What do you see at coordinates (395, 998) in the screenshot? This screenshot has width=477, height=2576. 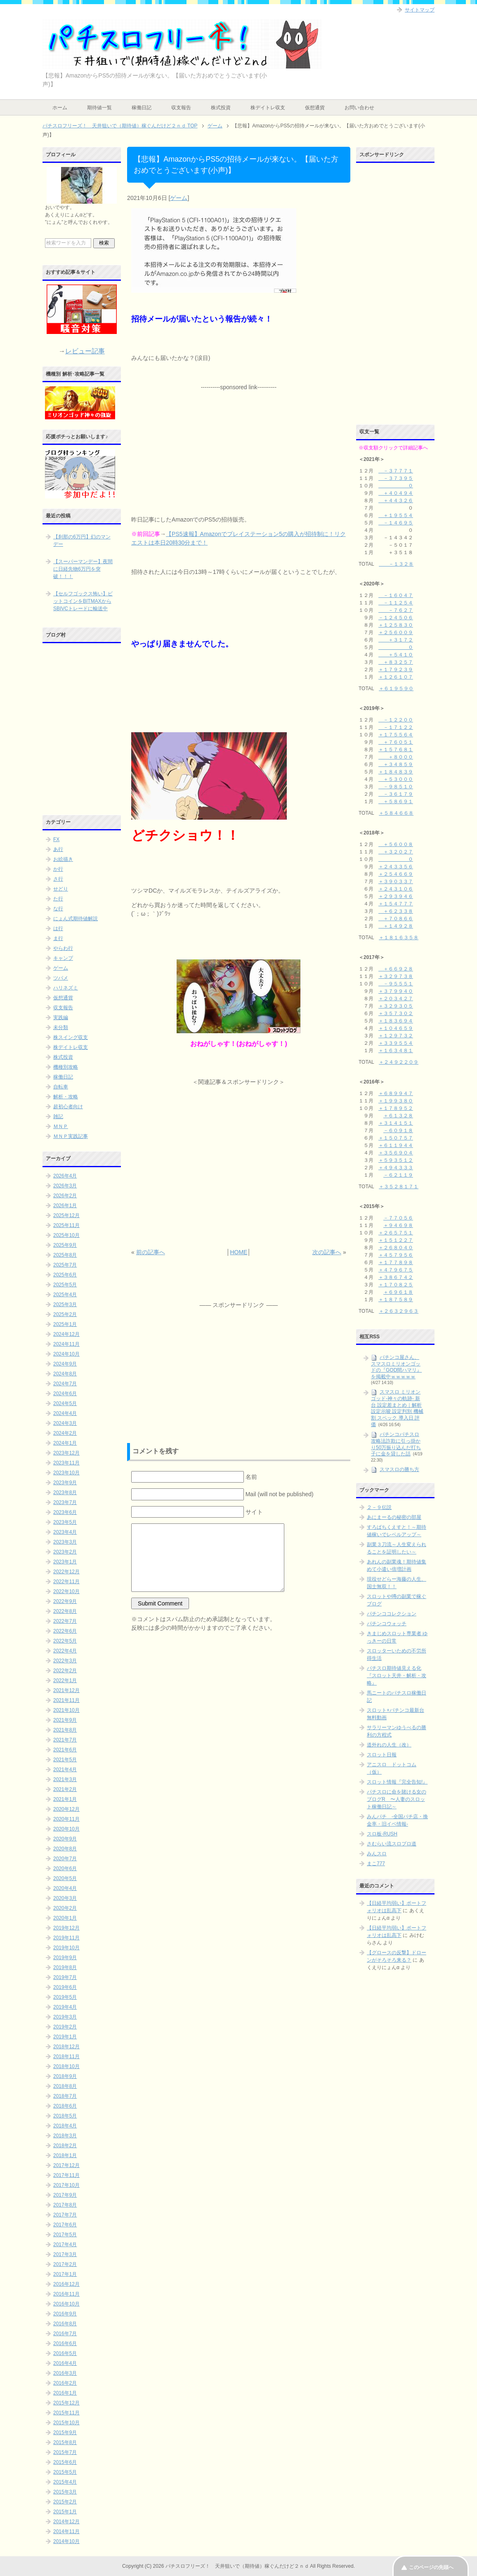 I see `＋２０３４２７` at bounding box center [395, 998].